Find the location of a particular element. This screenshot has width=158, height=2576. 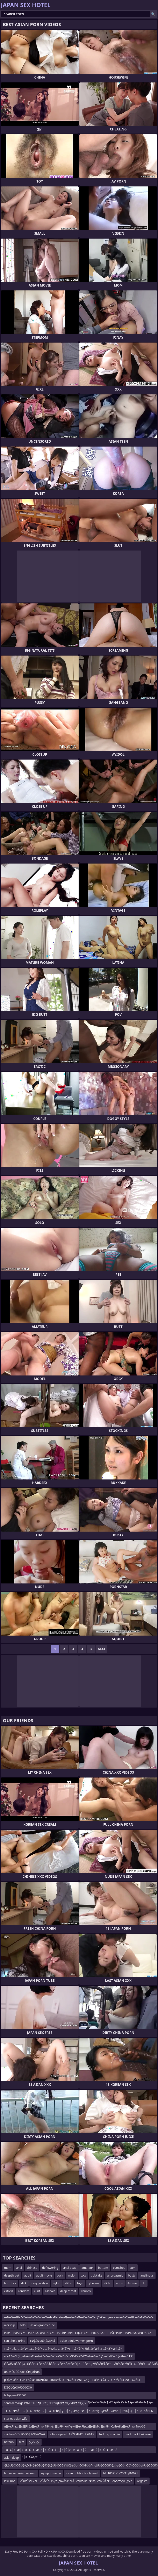

anal bead is located at coordinates (70, 2268).